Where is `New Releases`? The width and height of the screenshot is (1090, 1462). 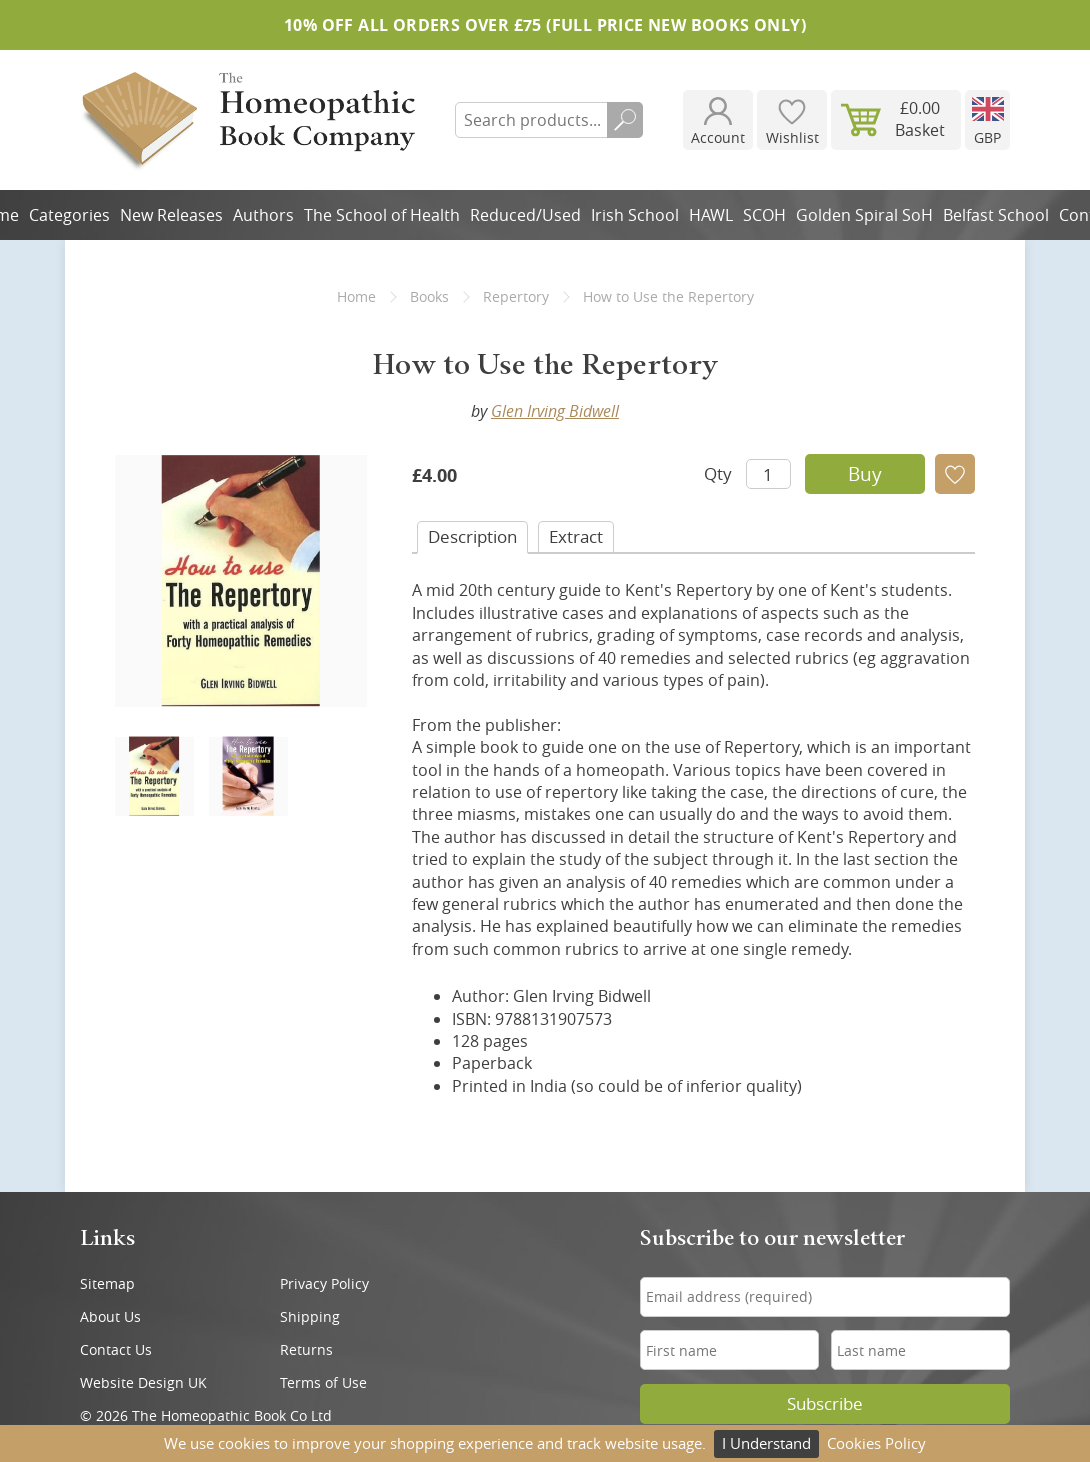 New Releases is located at coordinates (171, 215).